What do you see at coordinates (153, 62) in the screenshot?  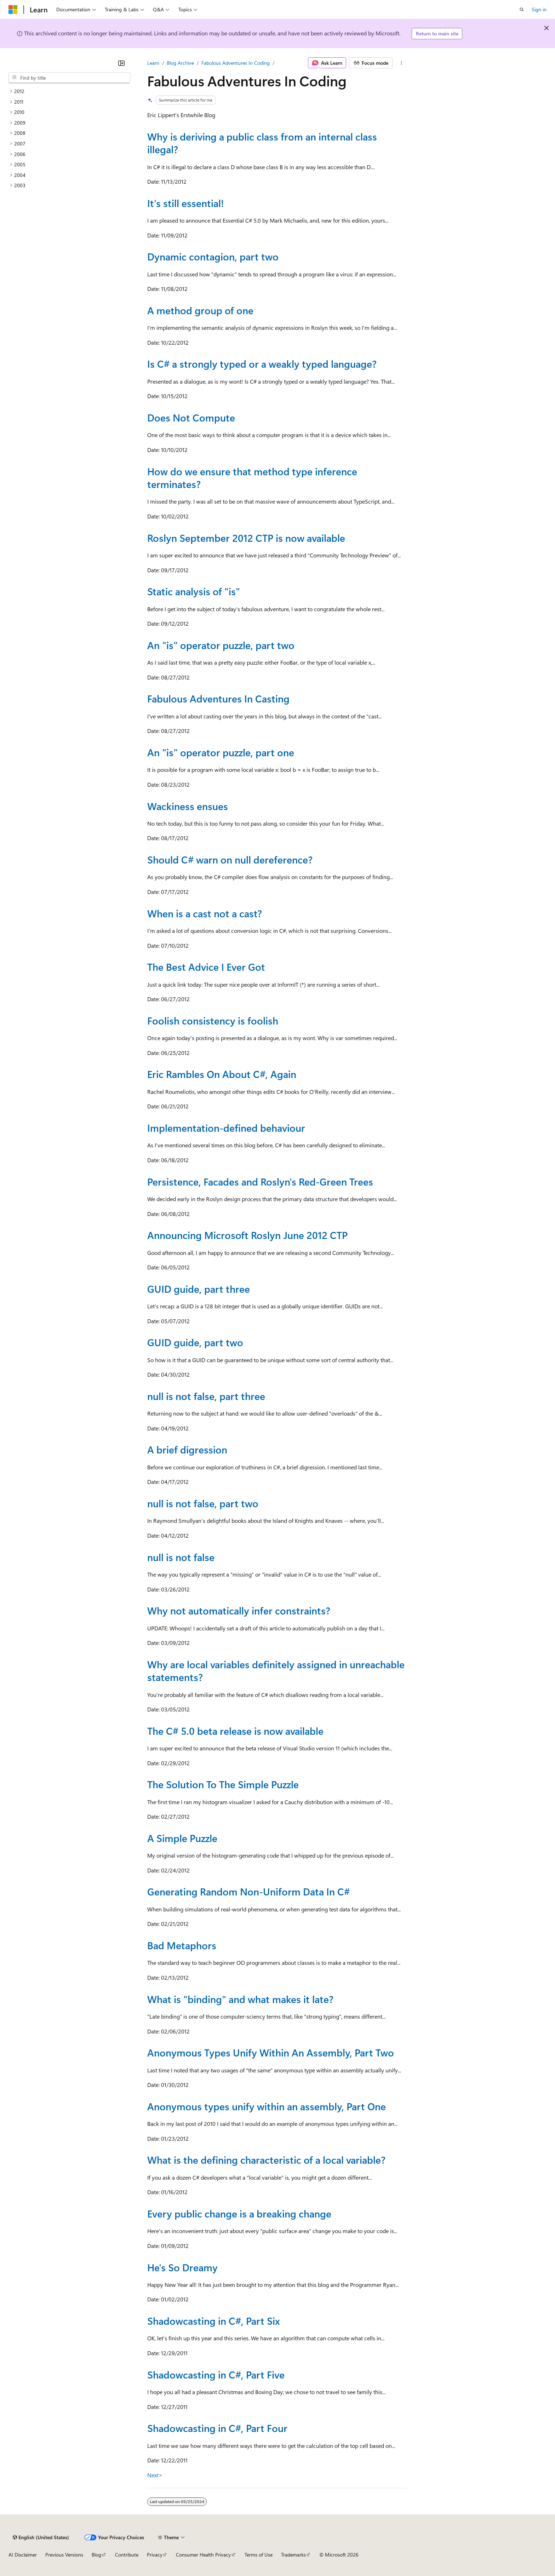 I see `Learn` at bounding box center [153, 62].